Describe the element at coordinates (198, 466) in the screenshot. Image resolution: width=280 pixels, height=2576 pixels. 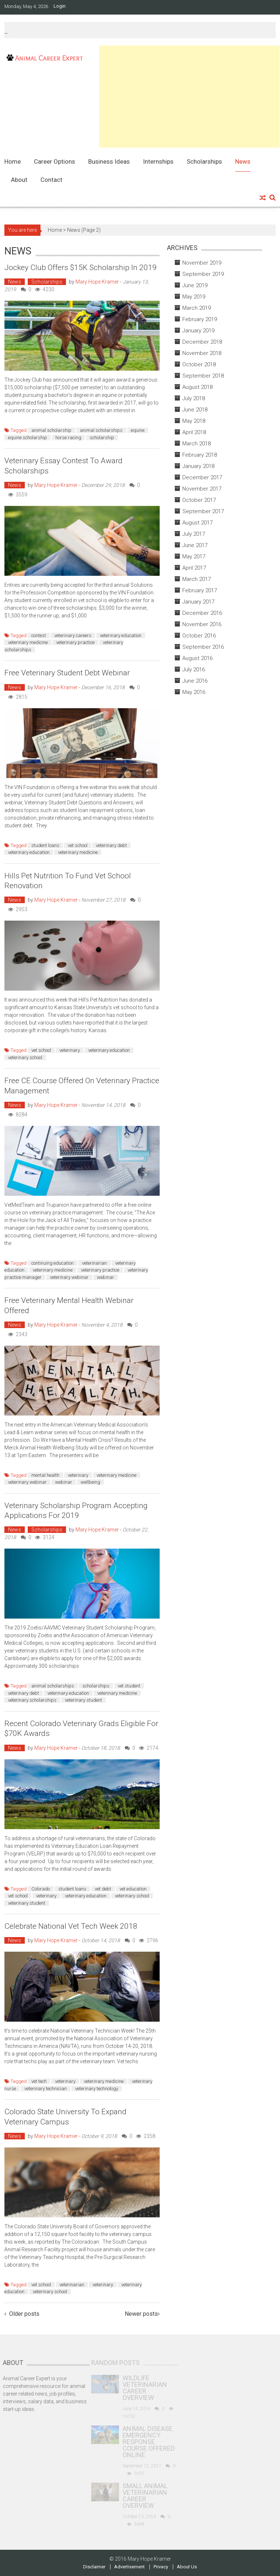
I see `January 2018` at that location.